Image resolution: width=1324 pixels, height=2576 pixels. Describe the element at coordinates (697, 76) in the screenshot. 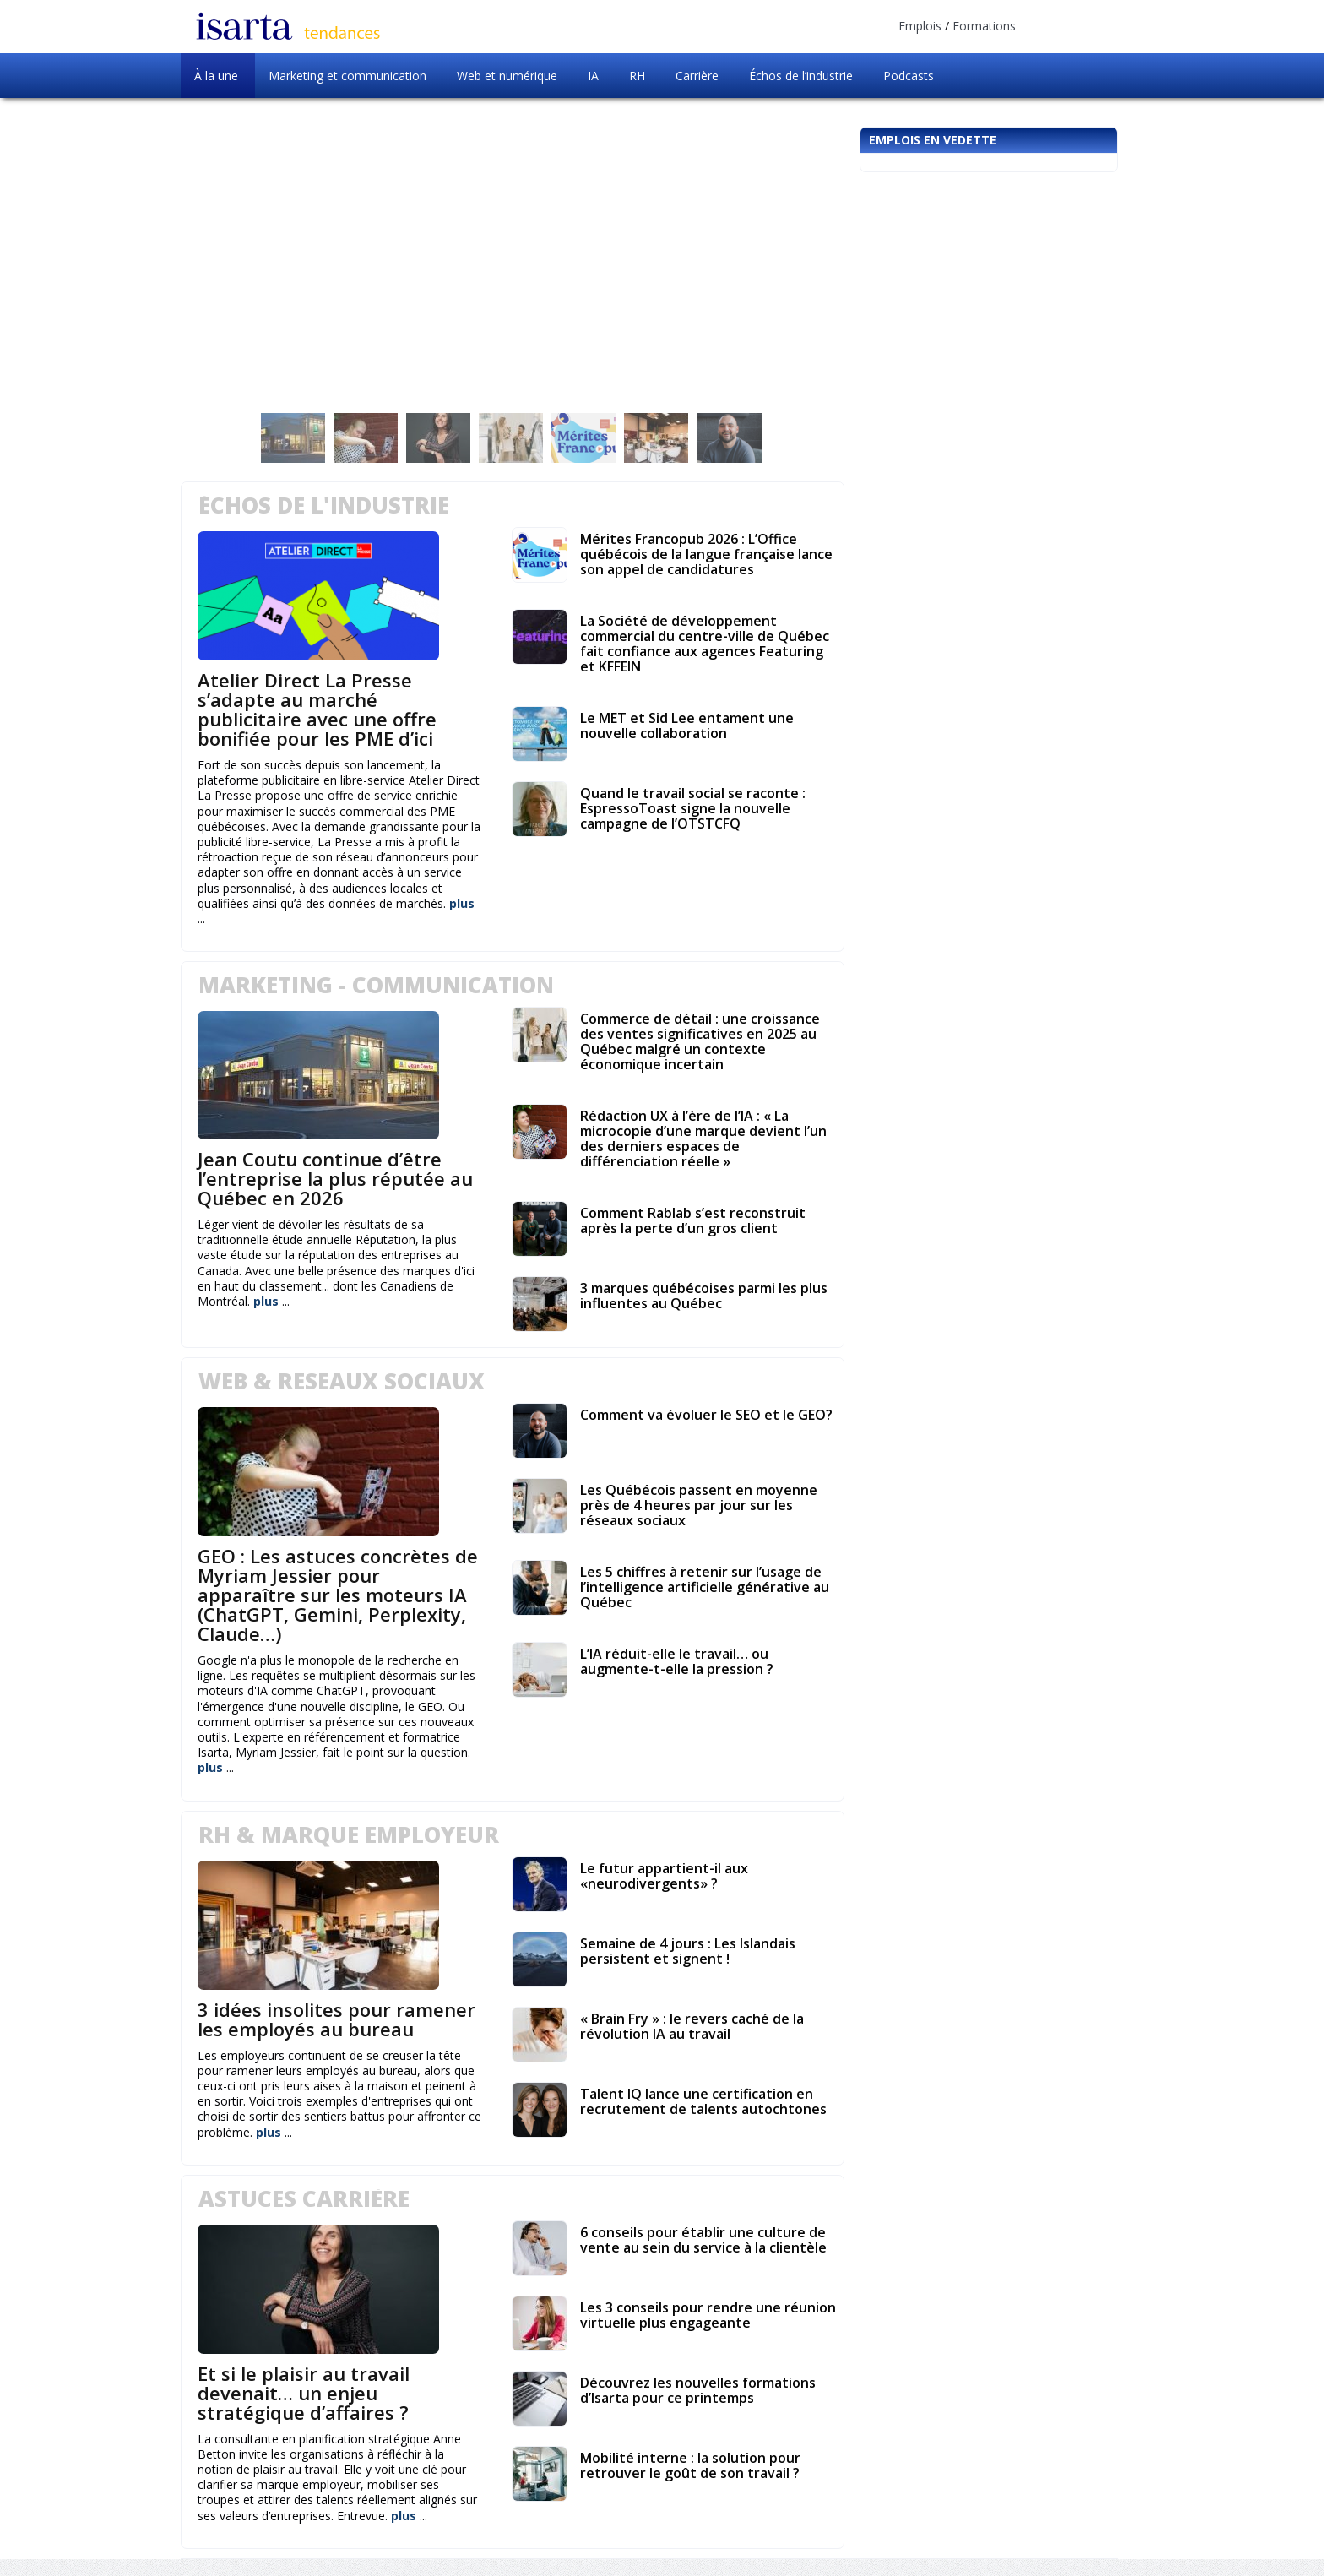

I see `Carrière` at that location.